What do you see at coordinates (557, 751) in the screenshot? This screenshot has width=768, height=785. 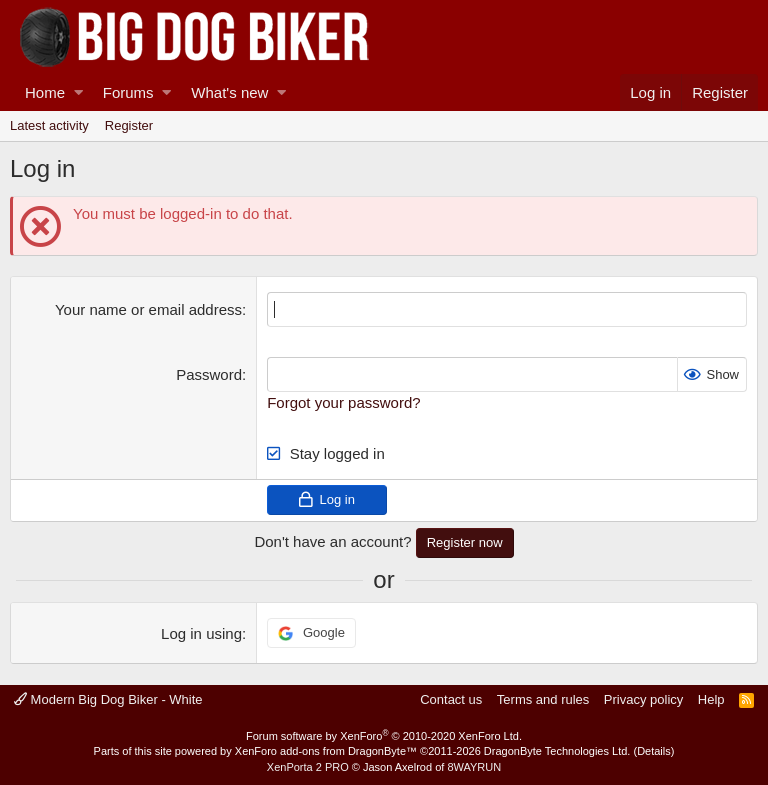 I see `DragonByte Technologies Ltd.` at bounding box center [557, 751].